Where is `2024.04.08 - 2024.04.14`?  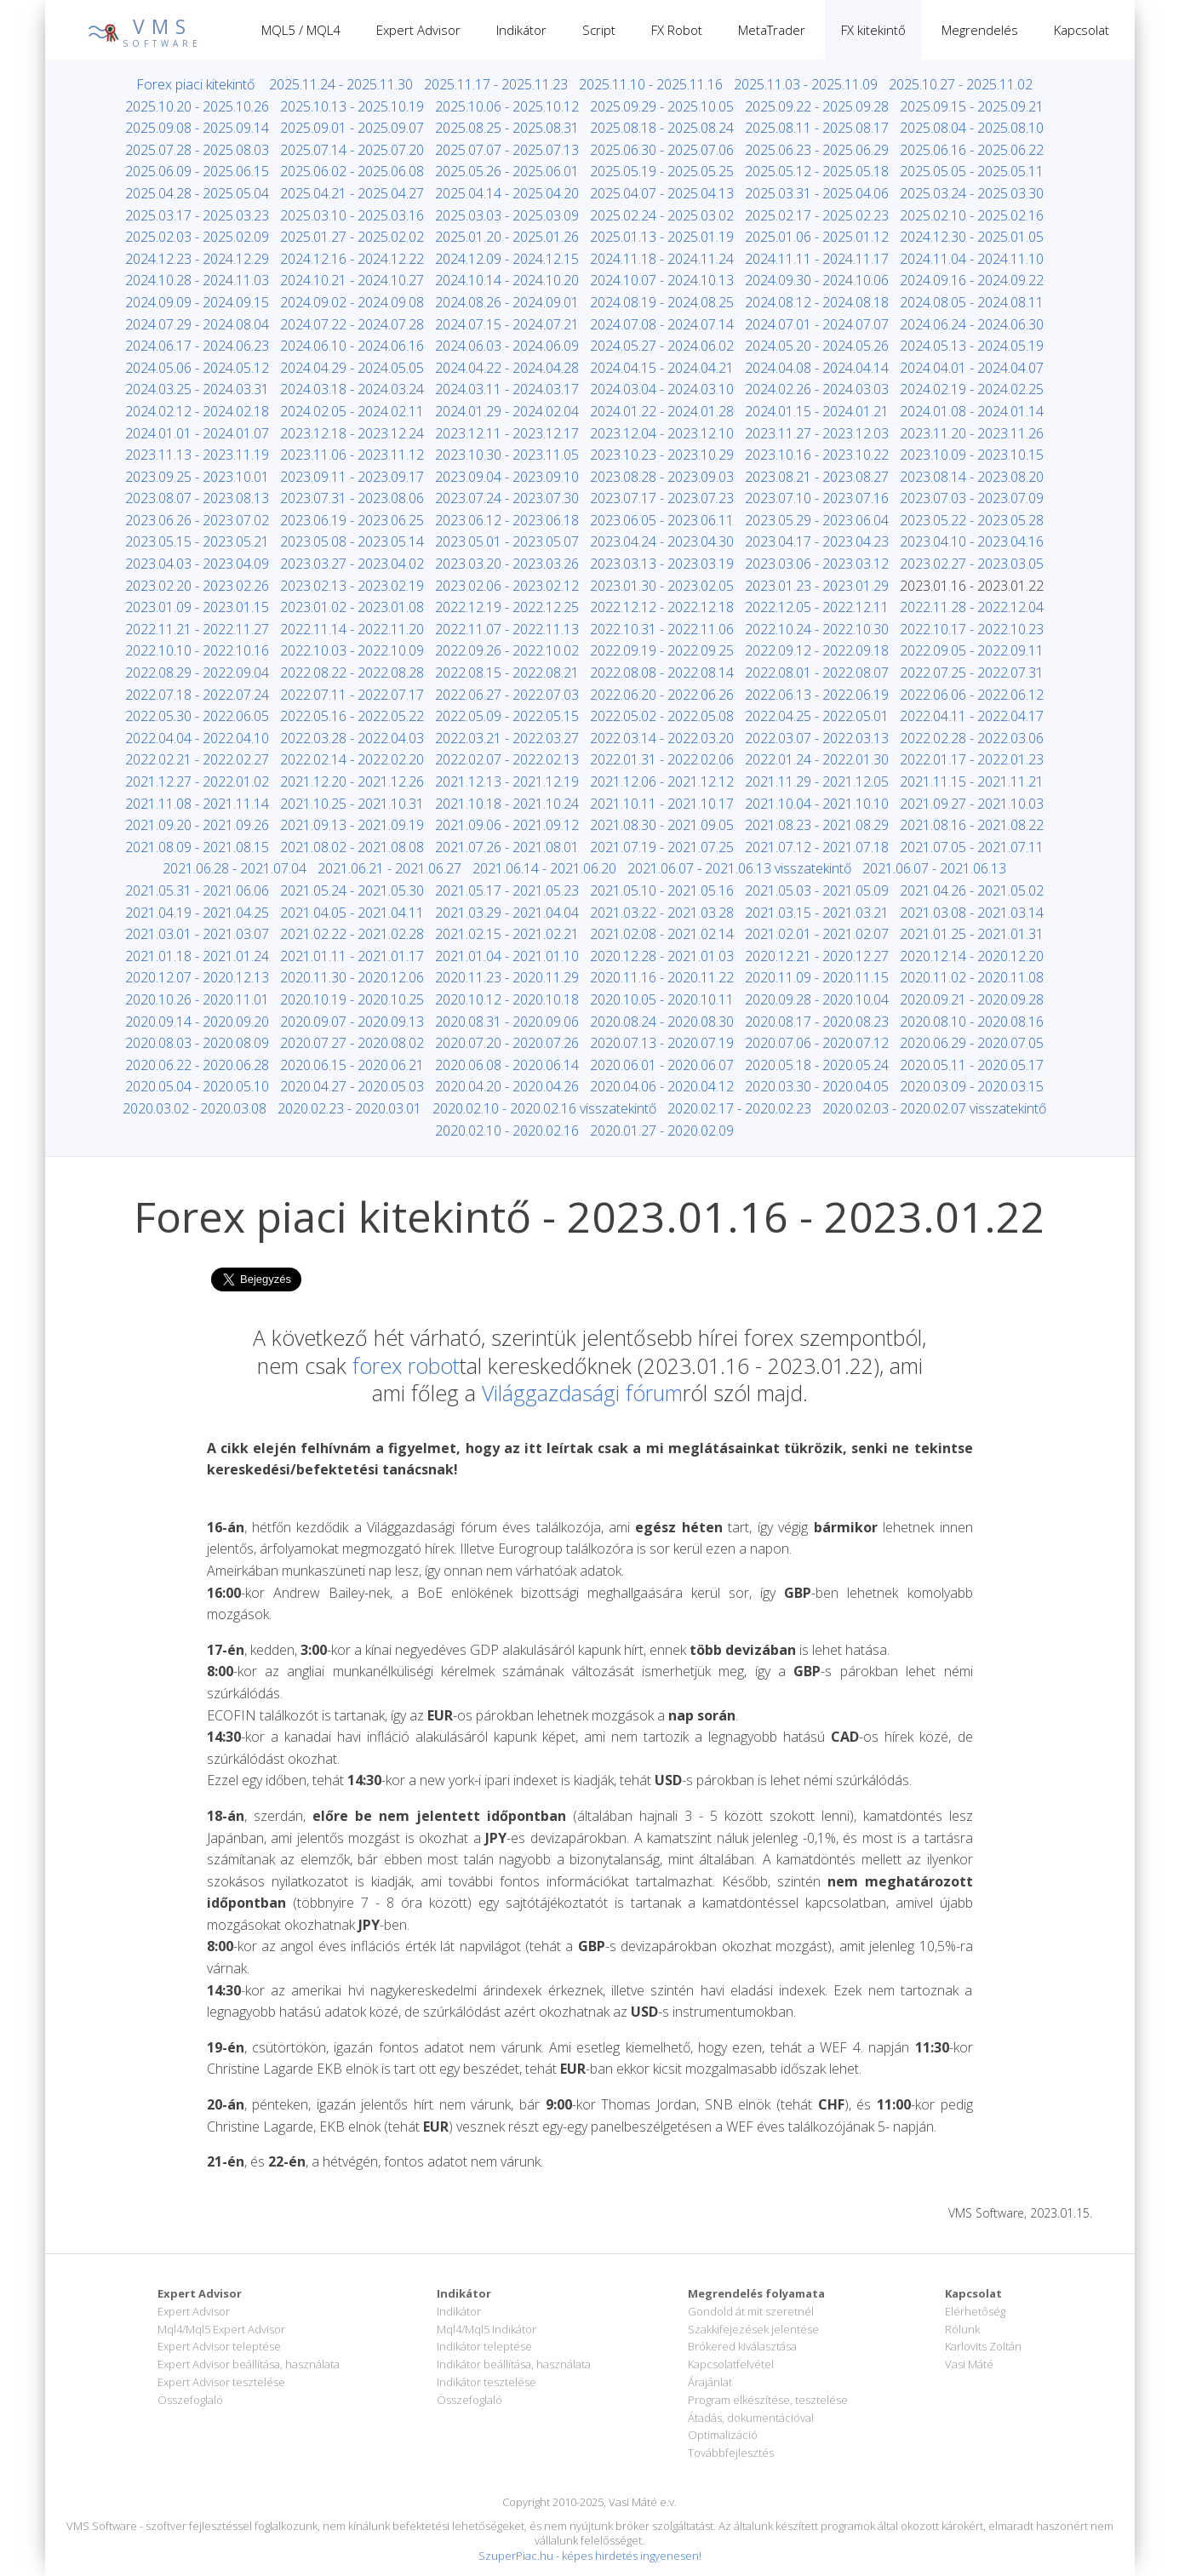
2024.04.08 - 2024.04.14 is located at coordinates (817, 367).